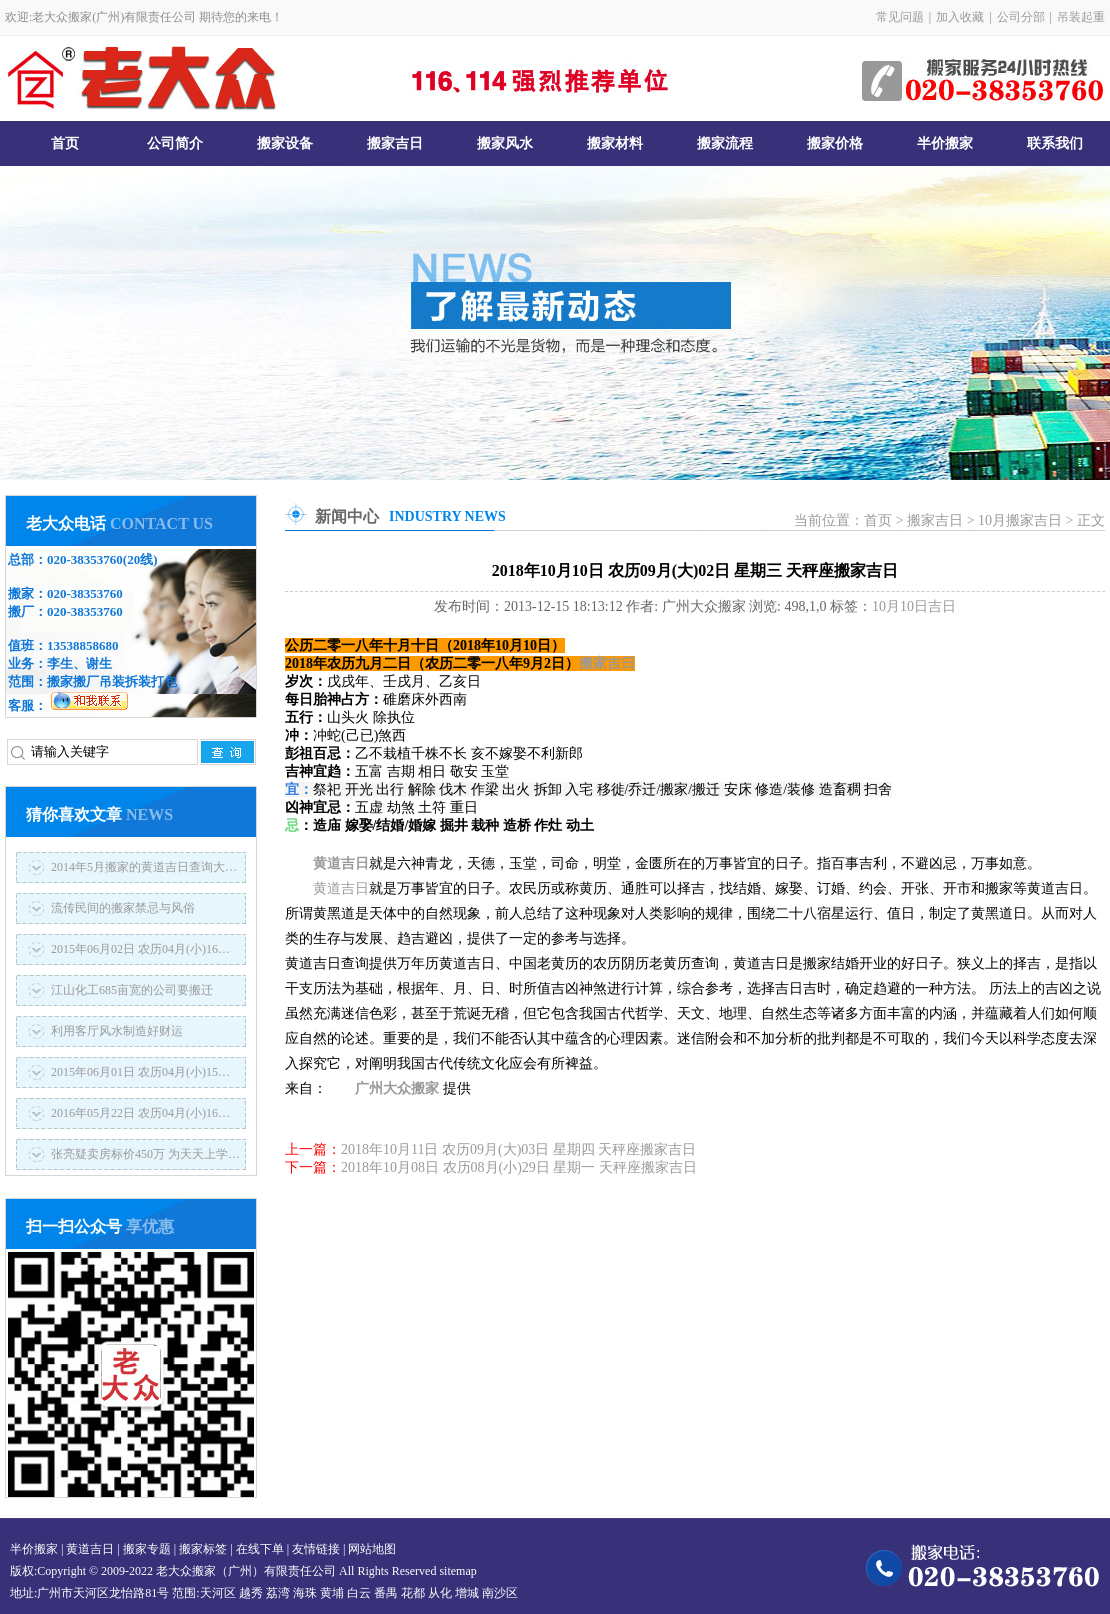 Image resolution: width=1110 pixels, height=1614 pixels. Describe the element at coordinates (397, 1088) in the screenshot. I see `广州大众搬家` at that location.